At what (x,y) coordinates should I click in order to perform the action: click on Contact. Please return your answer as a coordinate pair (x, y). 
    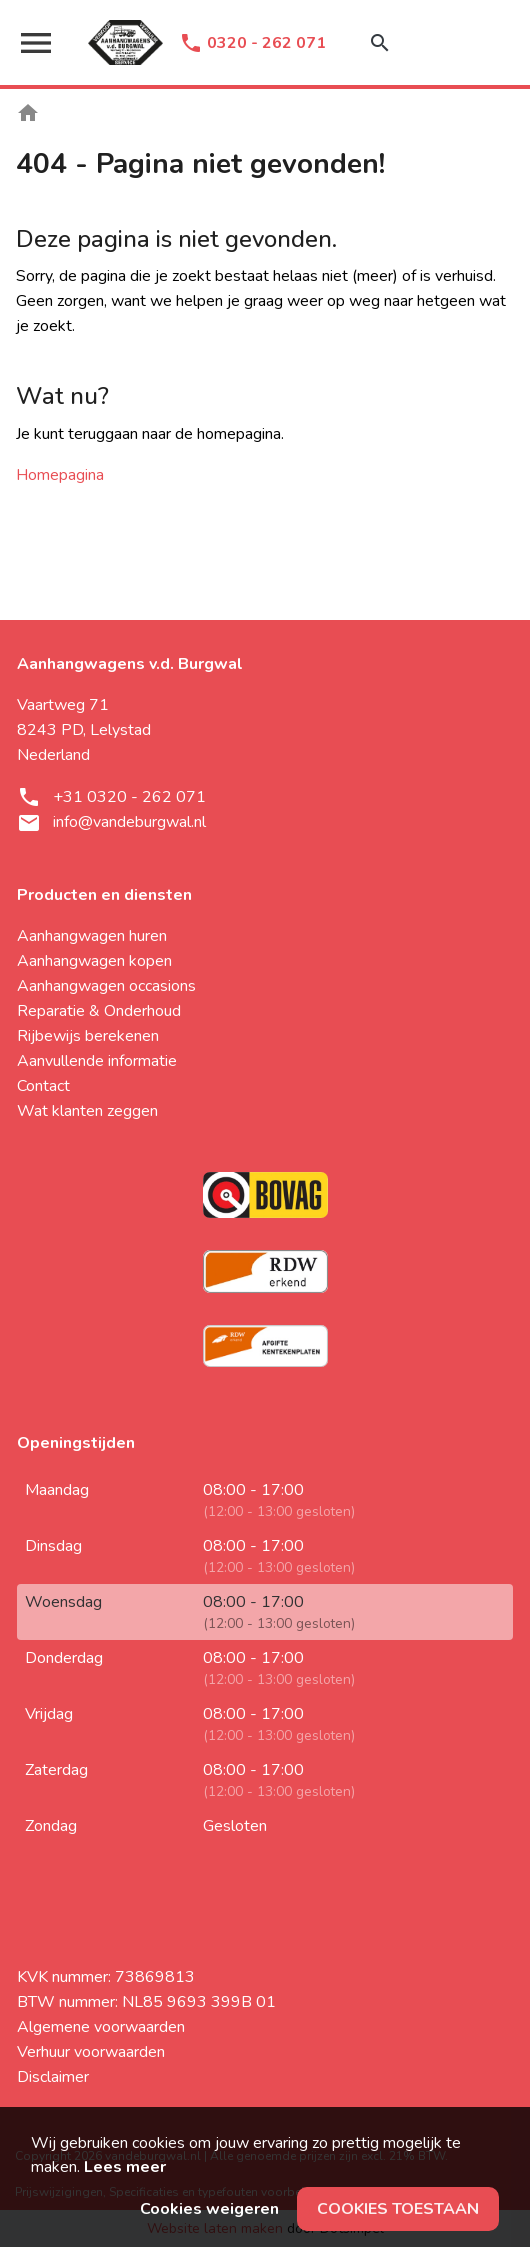
    Looking at the image, I should click on (43, 1086).